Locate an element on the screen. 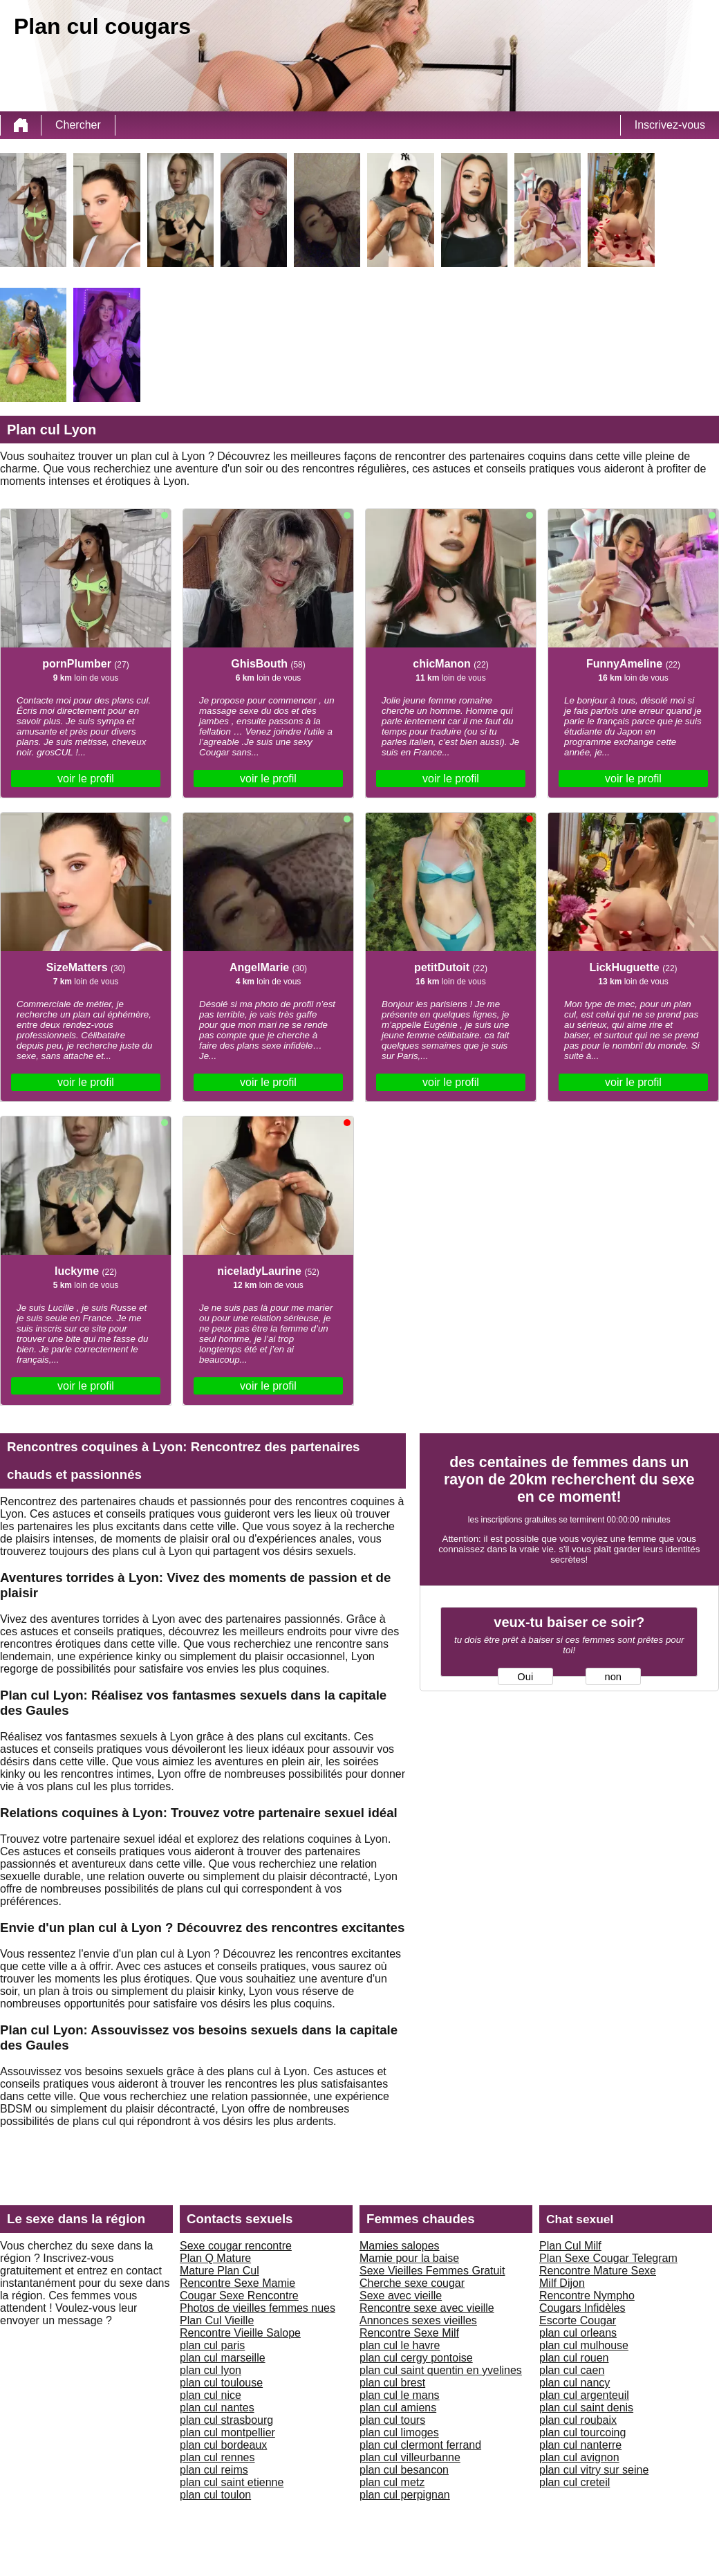 The image size is (719, 2576). Mature Plan Cul is located at coordinates (219, 2270).